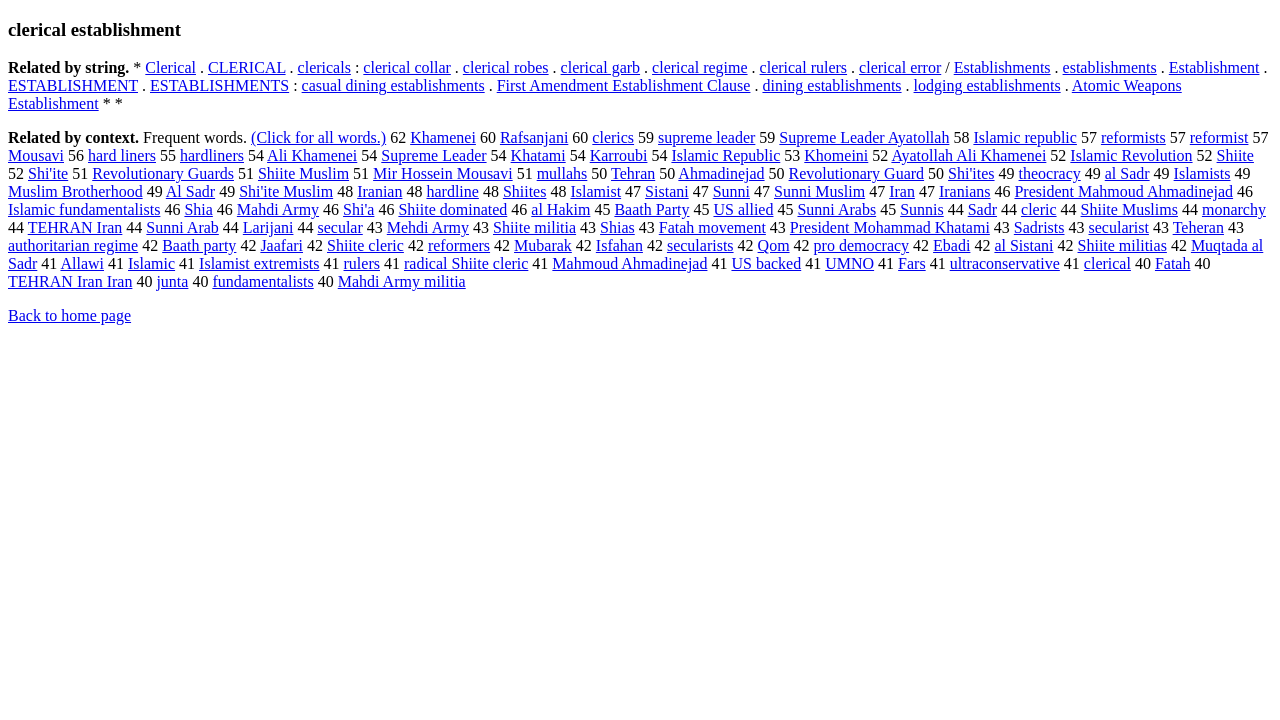  What do you see at coordinates (804, 67) in the screenshot?
I see `clerical rulers` at bounding box center [804, 67].